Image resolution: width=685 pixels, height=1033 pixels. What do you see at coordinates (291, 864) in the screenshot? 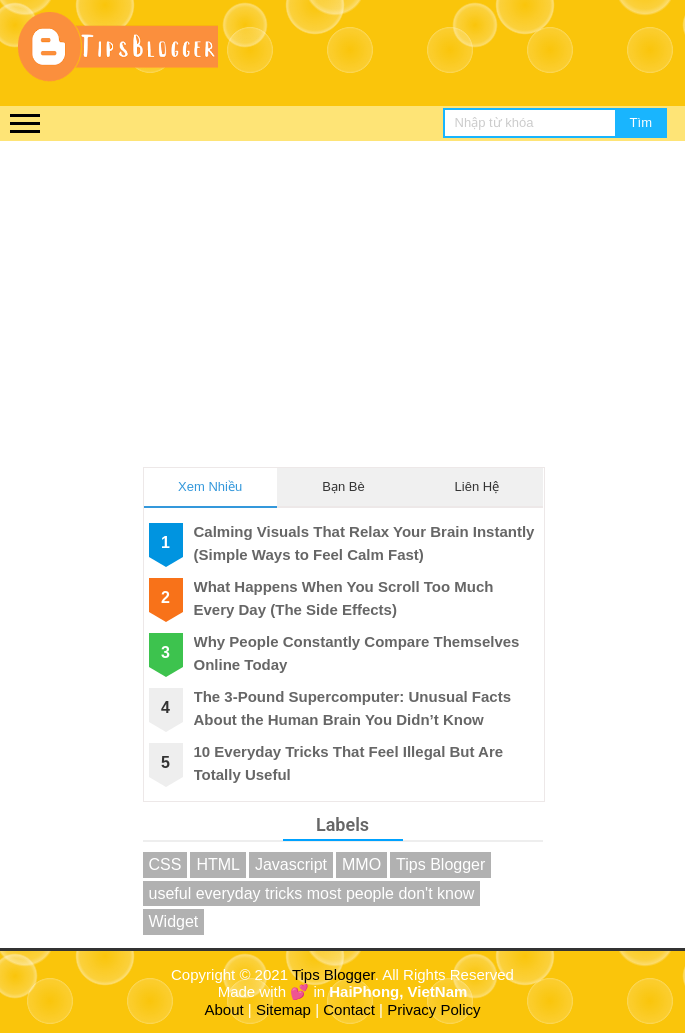
I see `Javascript` at bounding box center [291, 864].